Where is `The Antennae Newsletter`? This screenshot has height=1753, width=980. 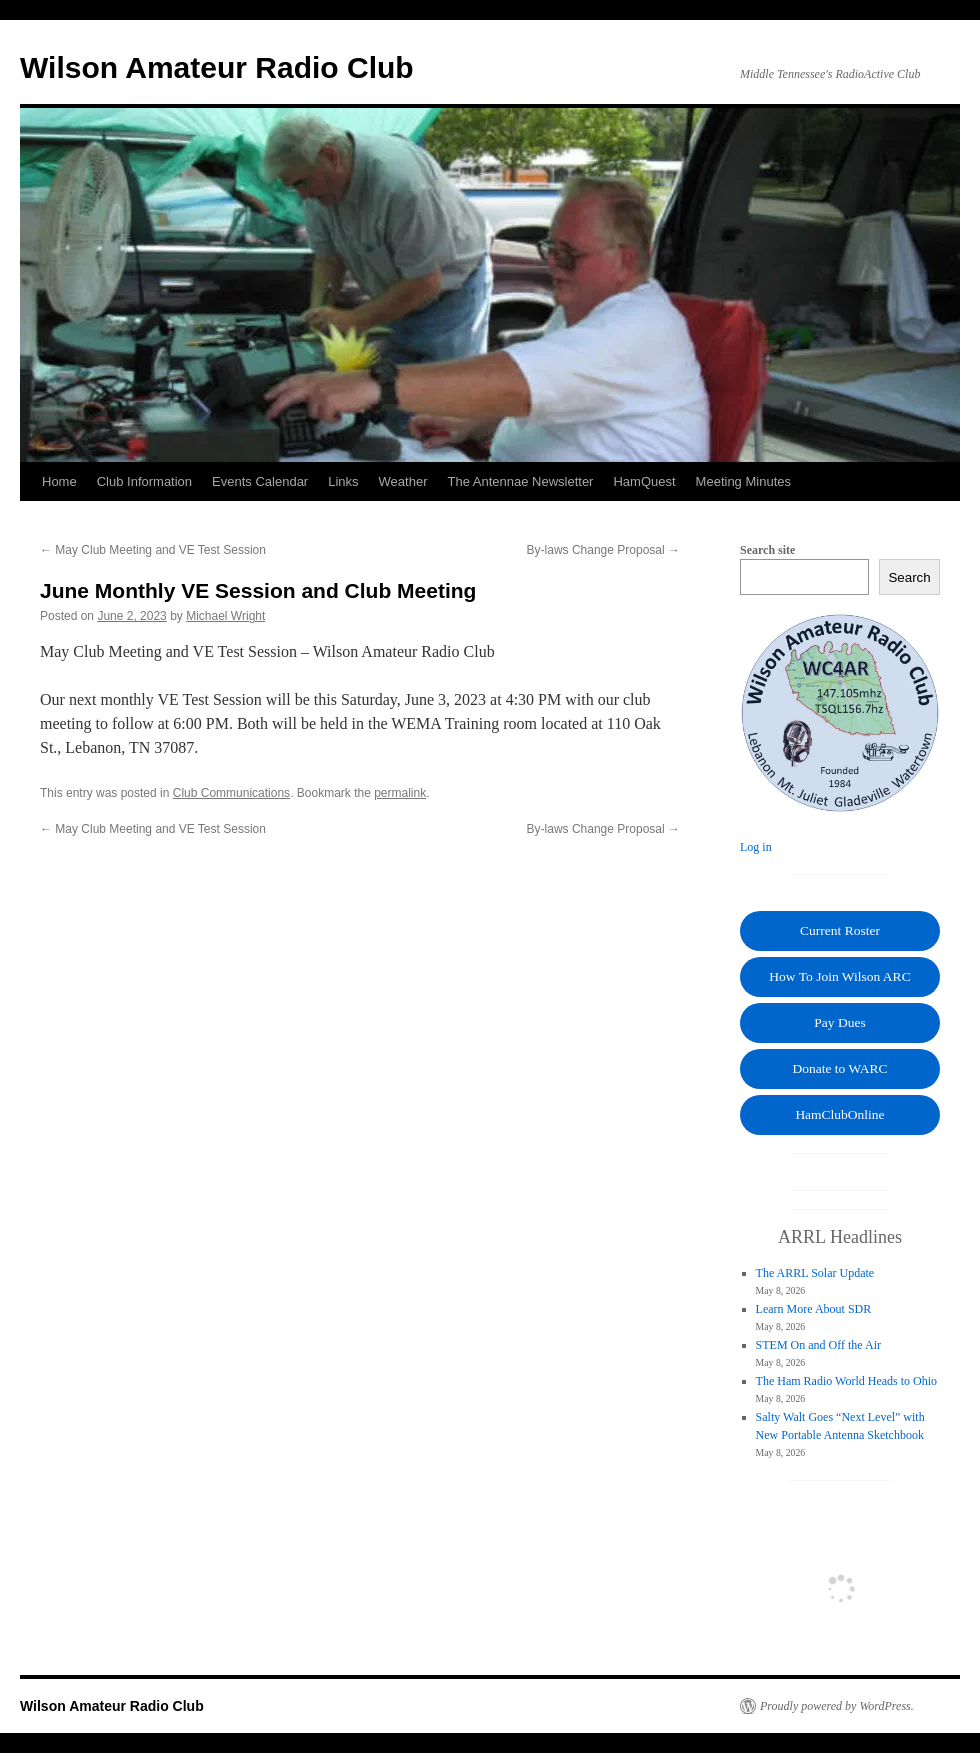
The Antennae Newsletter is located at coordinates (520, 481).